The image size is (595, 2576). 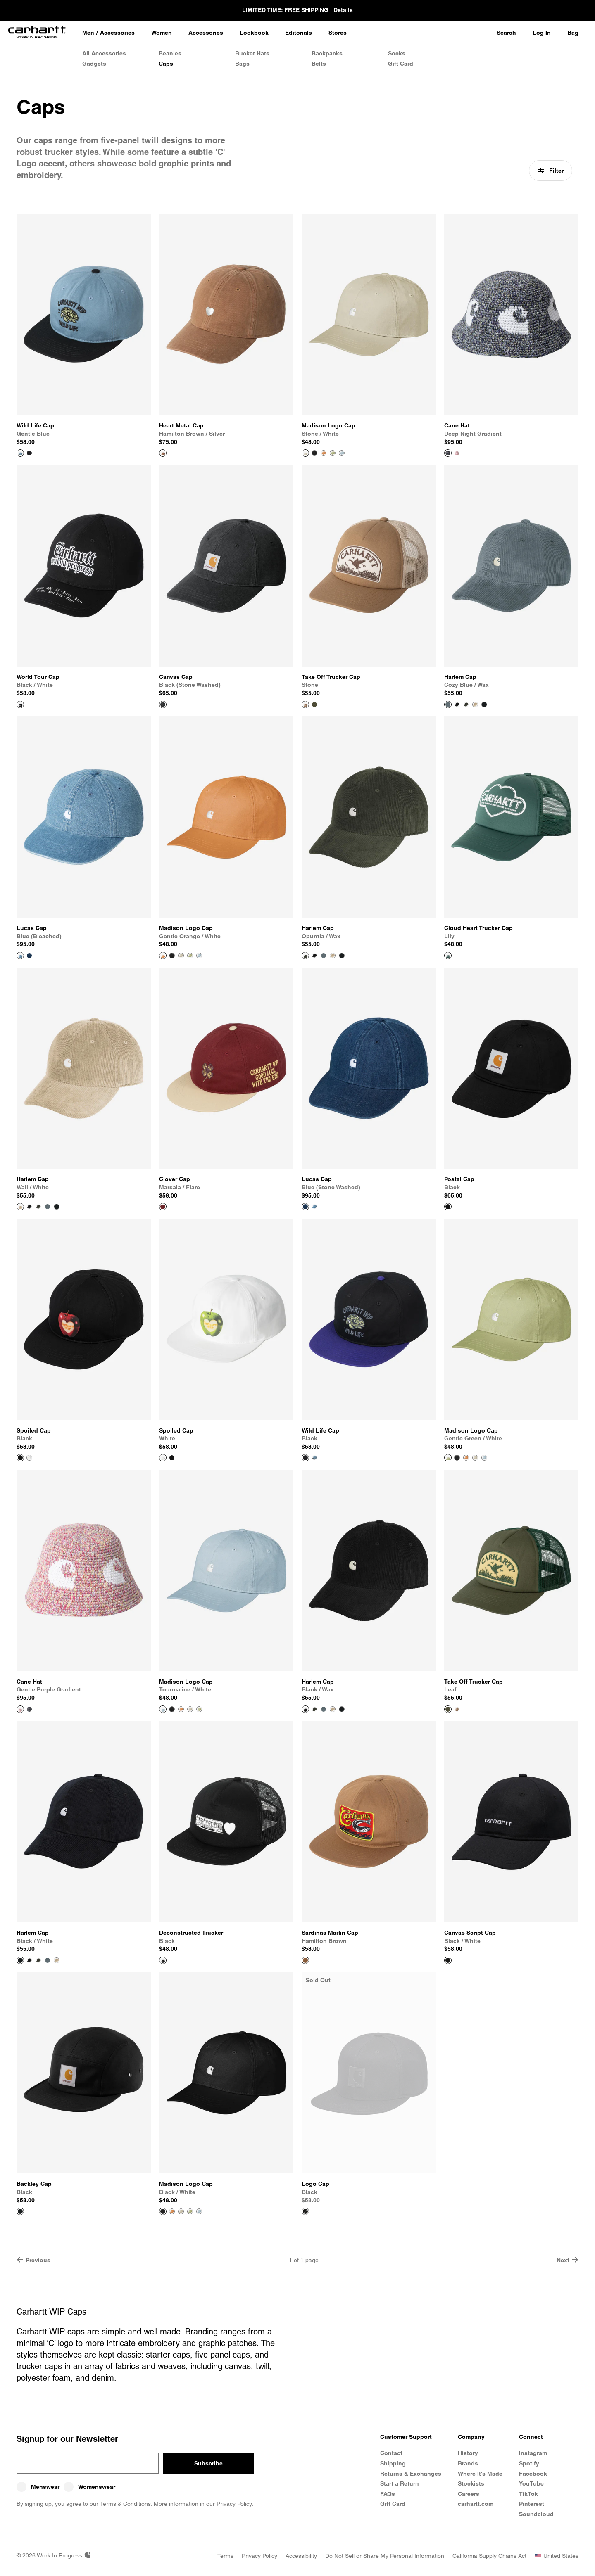 What do you see at coordinates (399, 2483) in the screenshot?
I see `Start a Return` at bounding box center [399, 2483].